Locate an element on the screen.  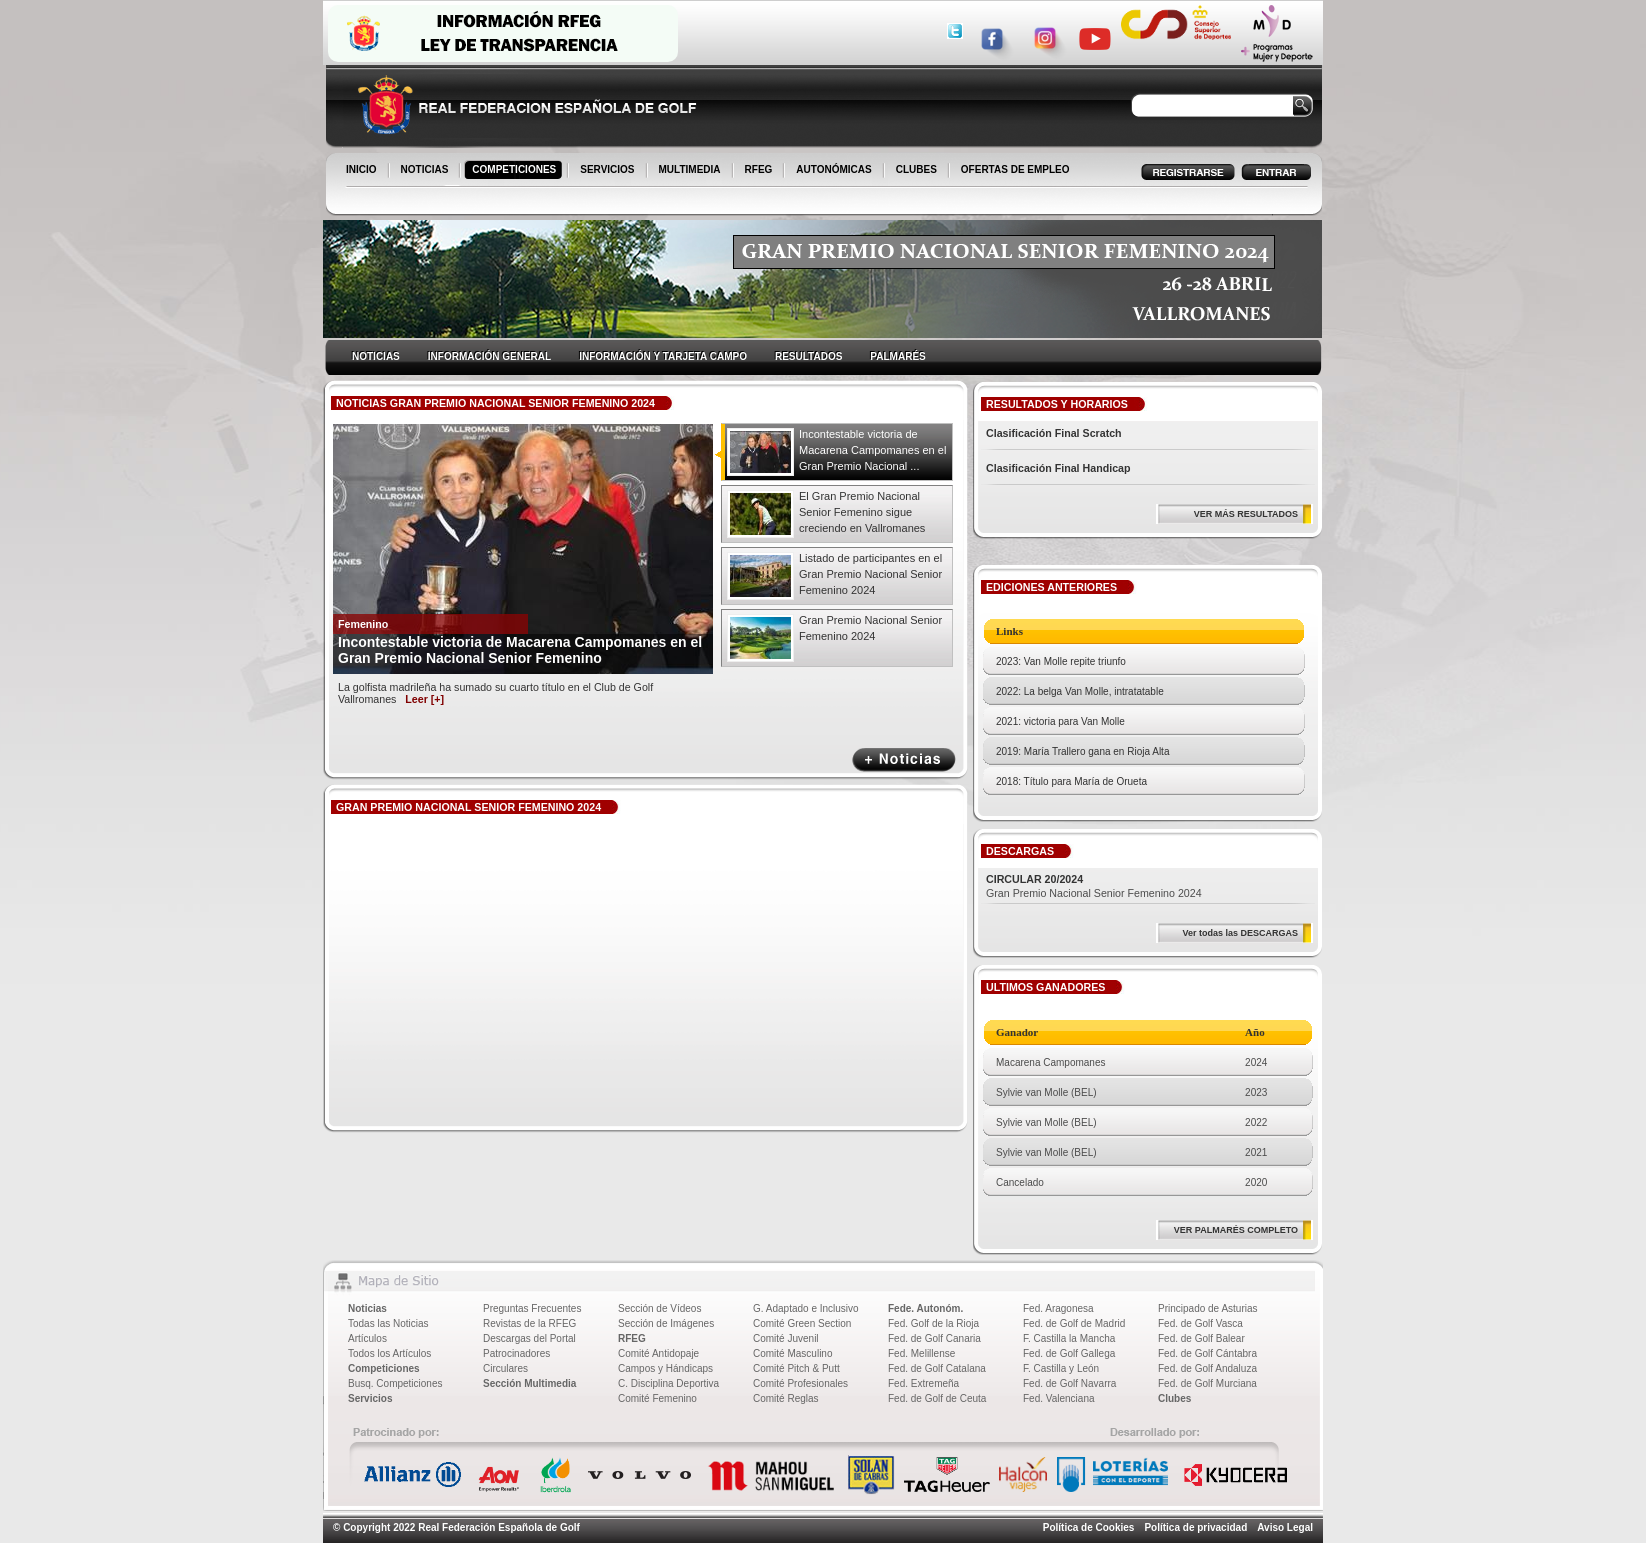
MULTIMEDIA is located at coordinates (691, 171).